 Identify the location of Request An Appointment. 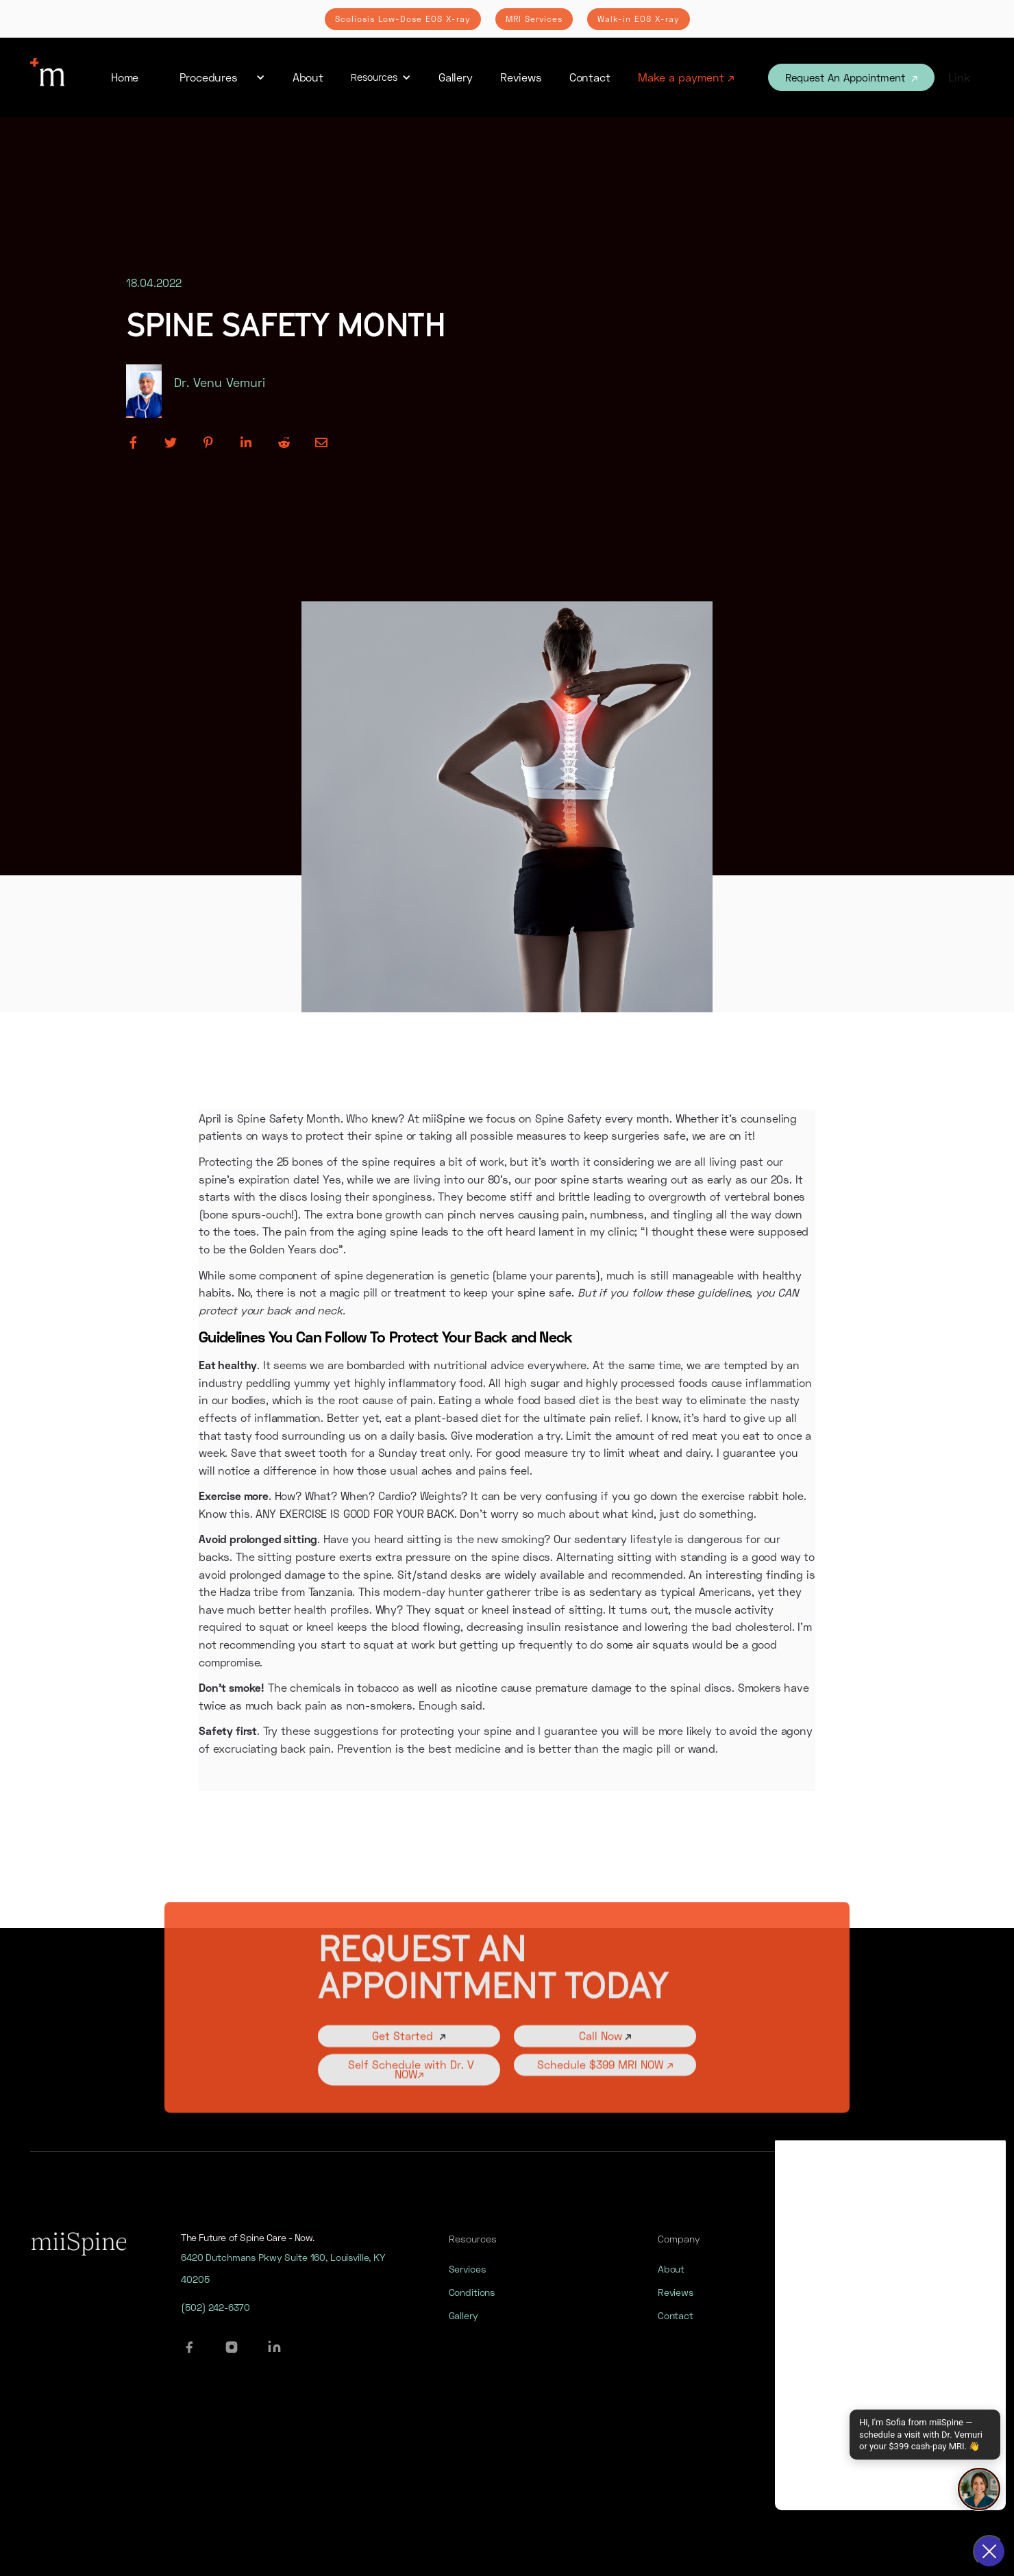
(851, 77).